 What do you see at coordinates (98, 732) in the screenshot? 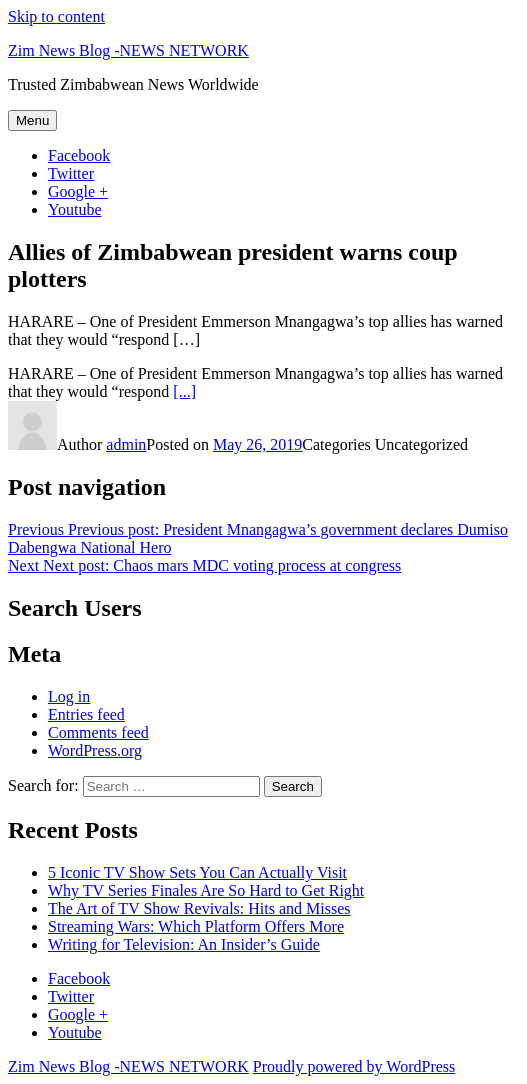
I see `Comments feed` at bounding box center [98, 732].